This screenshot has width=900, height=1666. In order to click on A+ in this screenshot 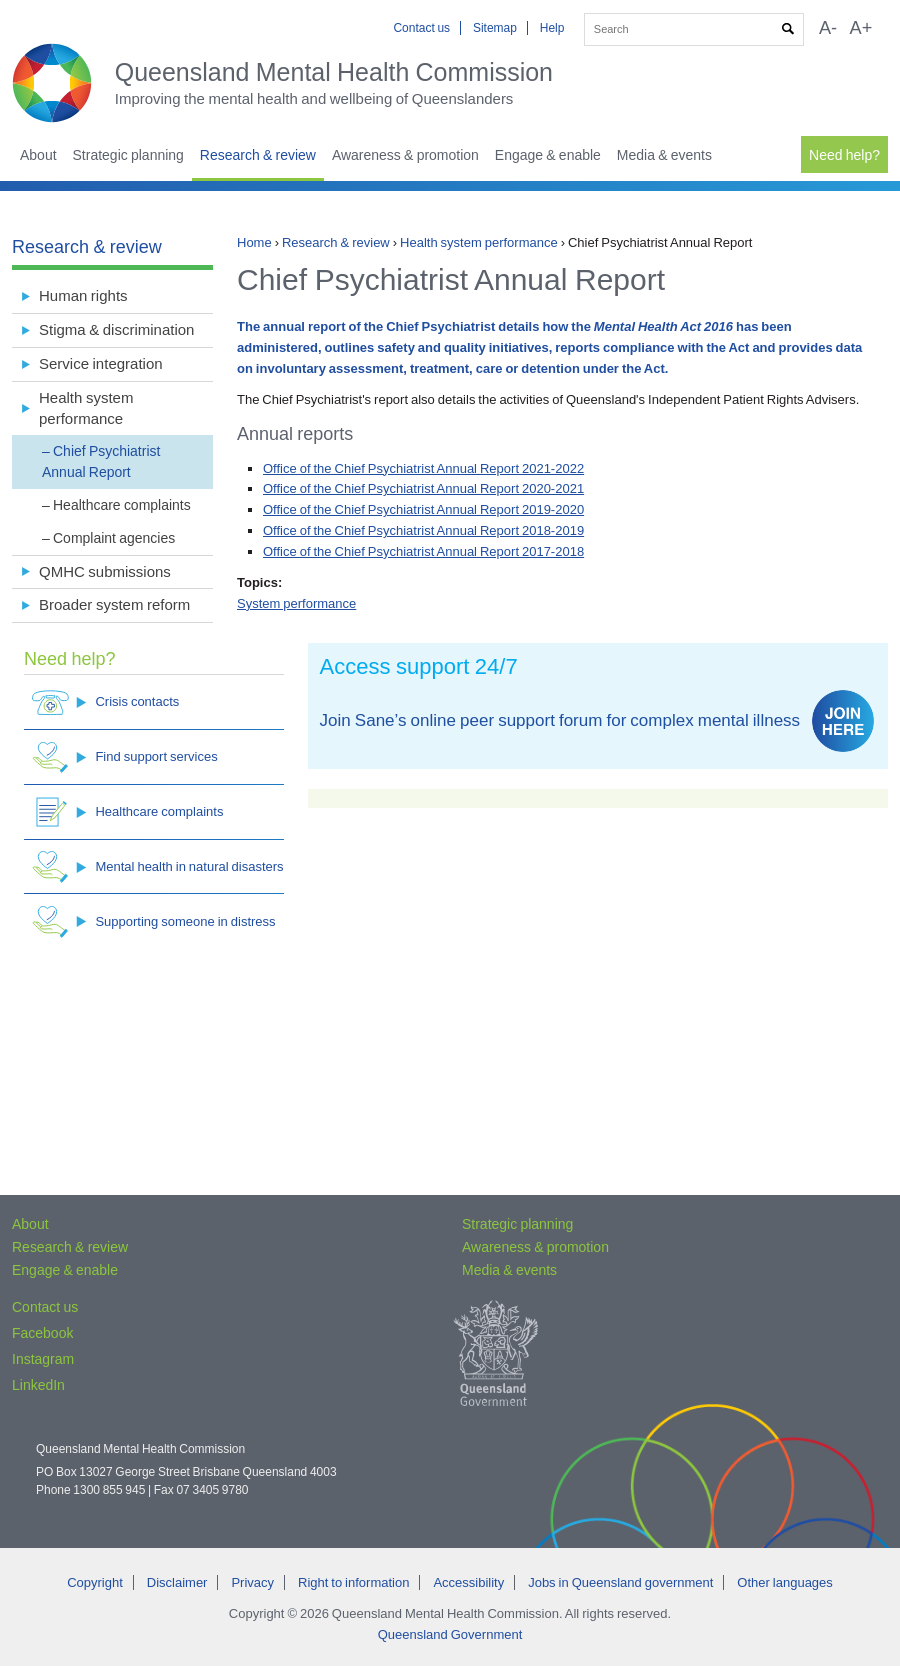, I will do `click(861, 28)`.